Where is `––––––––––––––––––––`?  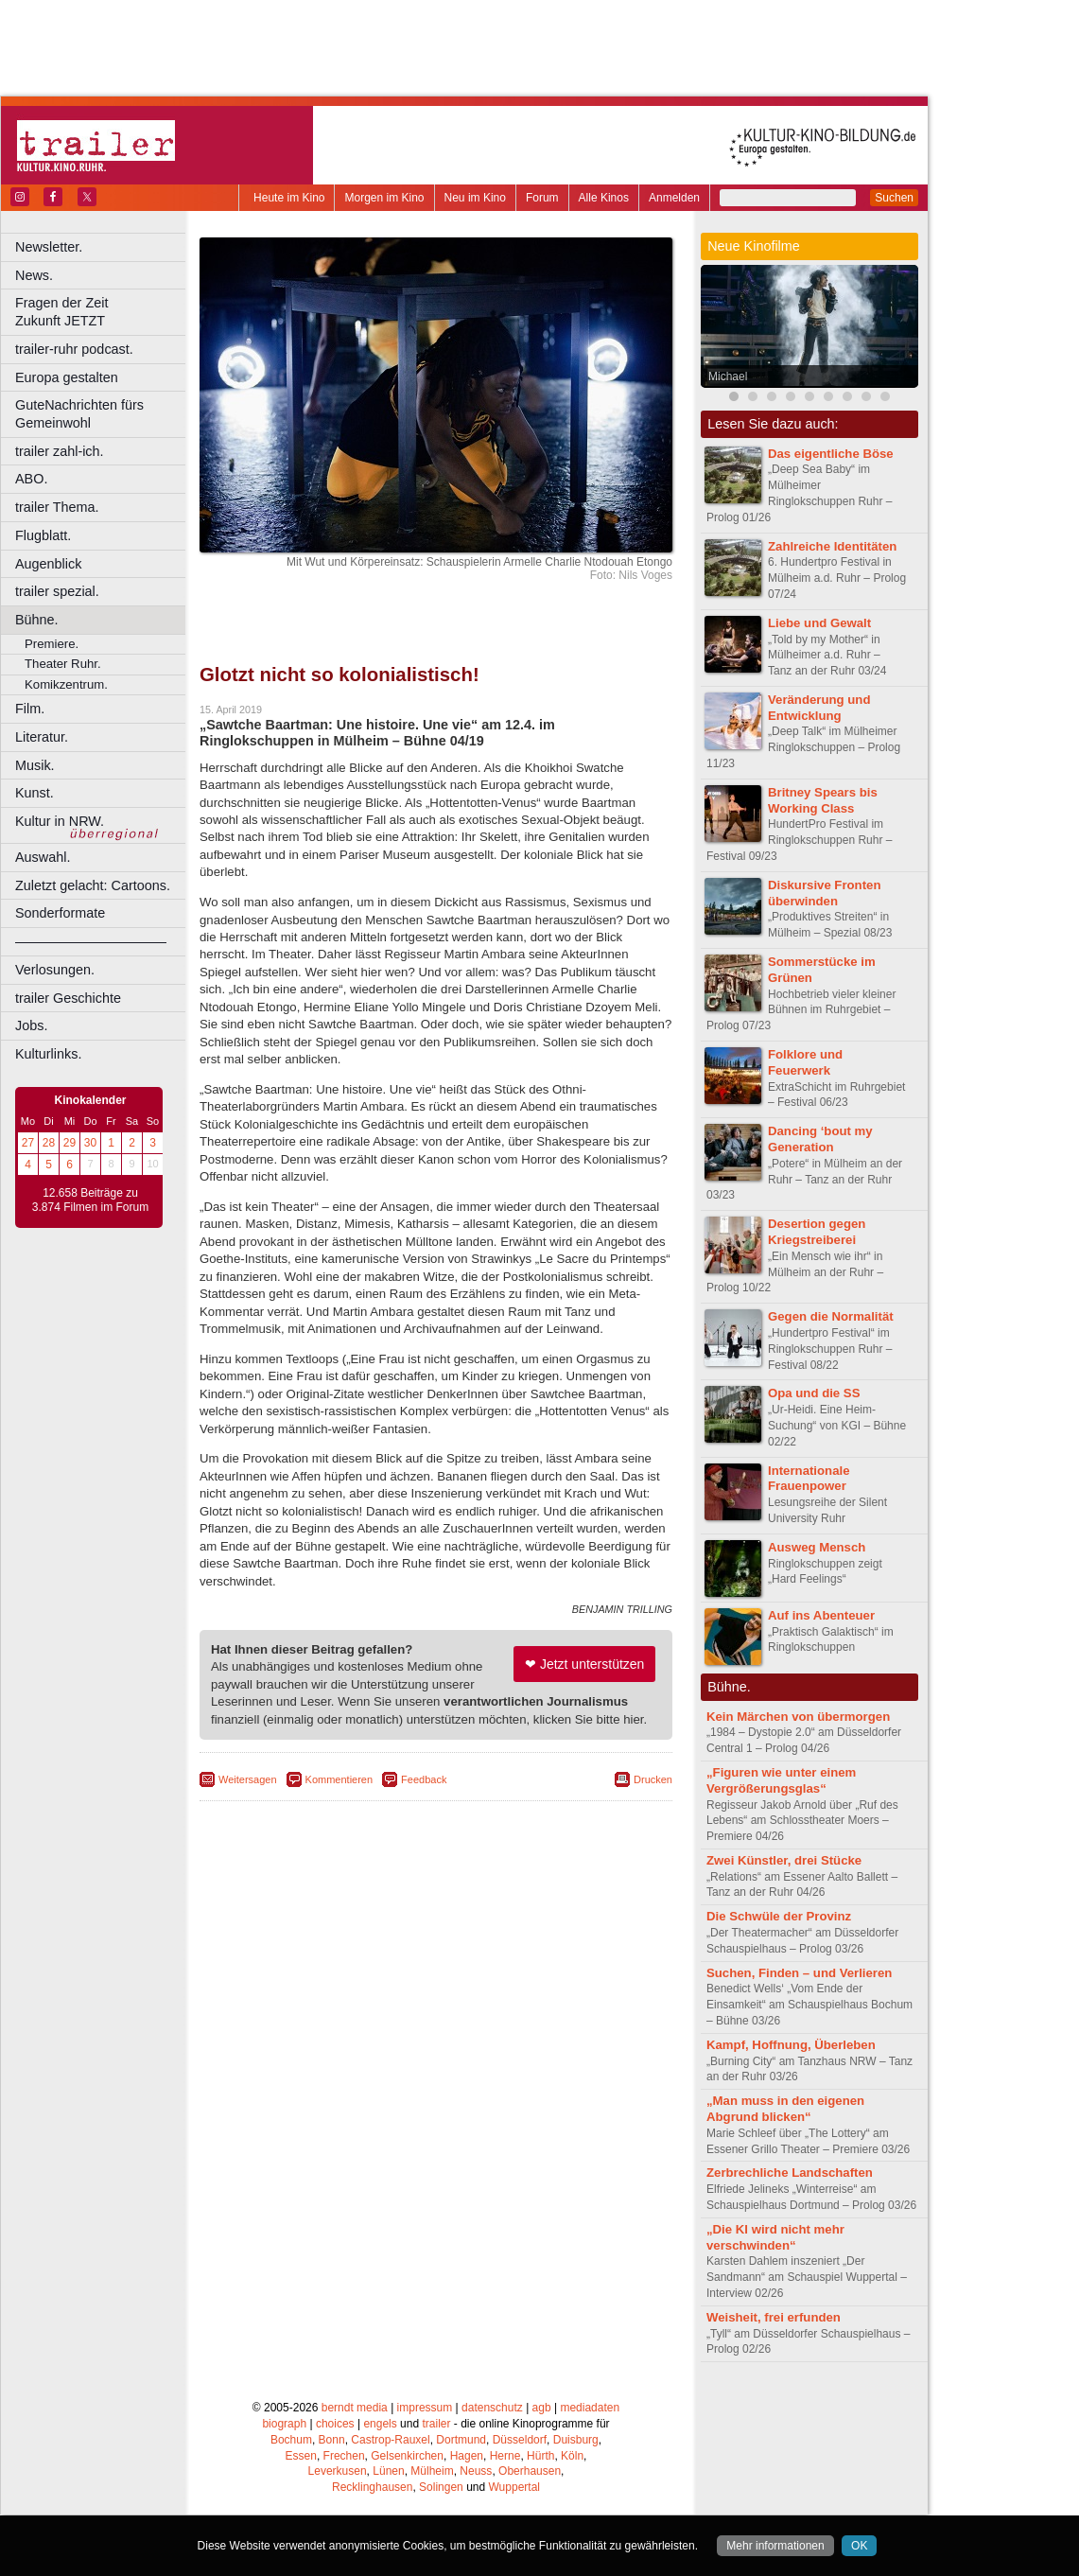 –––––––––––––––––––– is located at coordinates (90, 941).